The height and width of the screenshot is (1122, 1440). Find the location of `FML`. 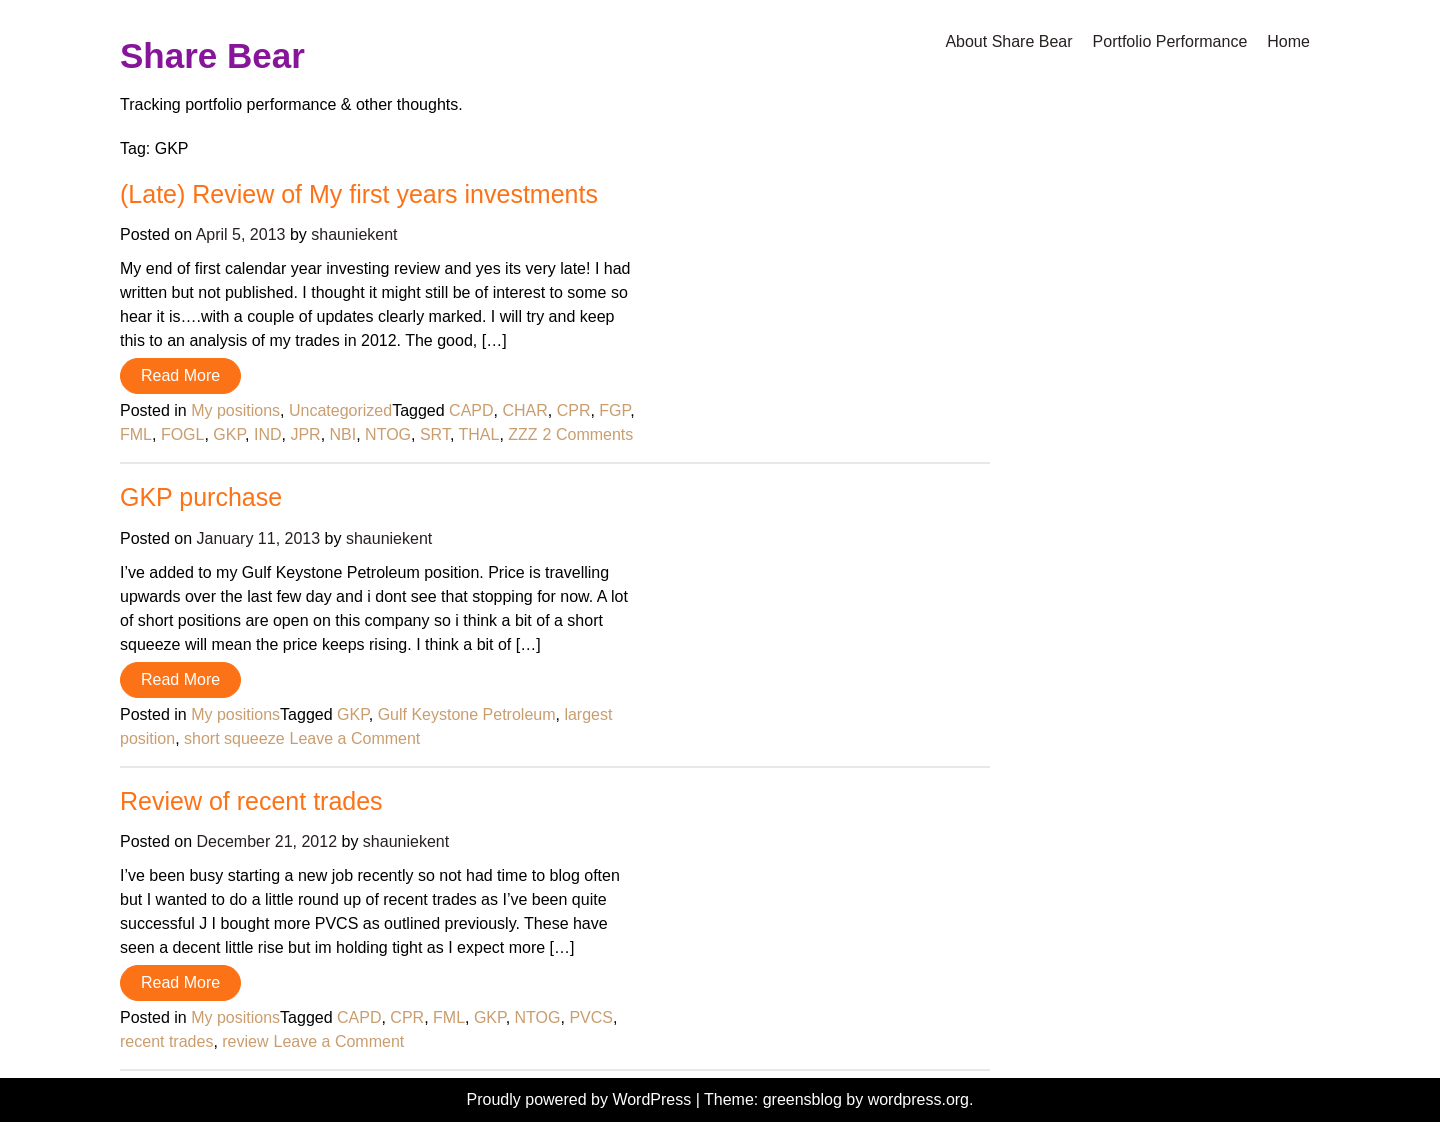

FML is located at coordinates (136, 434).